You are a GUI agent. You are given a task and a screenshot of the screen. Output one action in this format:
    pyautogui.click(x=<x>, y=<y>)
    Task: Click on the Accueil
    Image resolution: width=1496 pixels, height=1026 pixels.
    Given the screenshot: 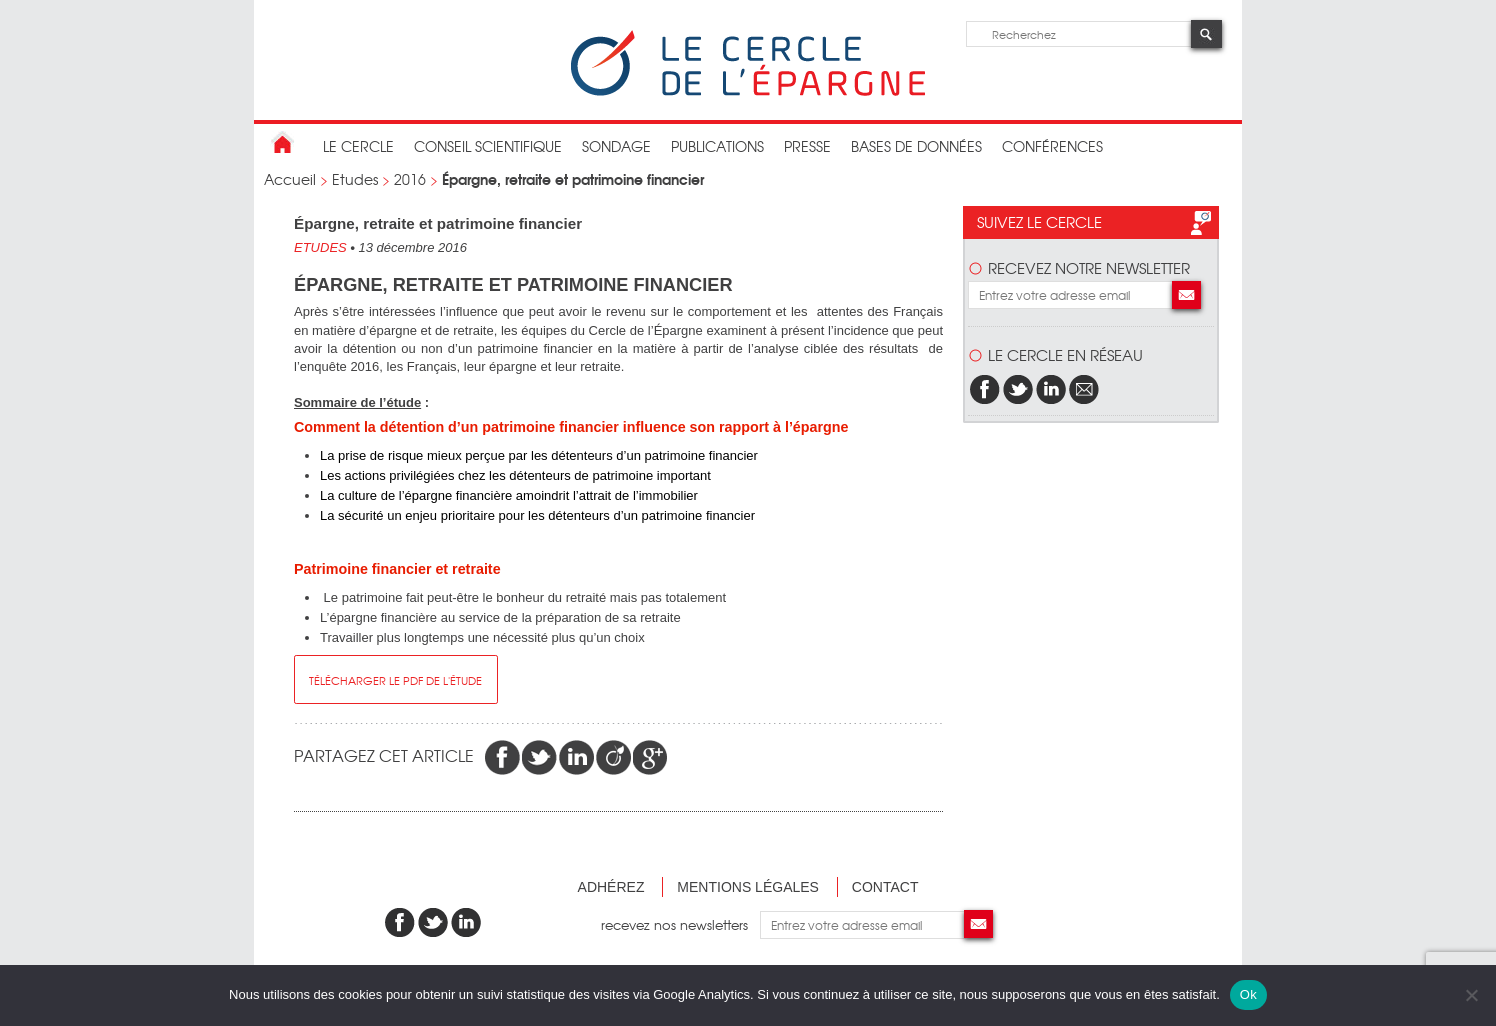 What is the action you would take?
    pyautogui.click(x=290, y=179)
    